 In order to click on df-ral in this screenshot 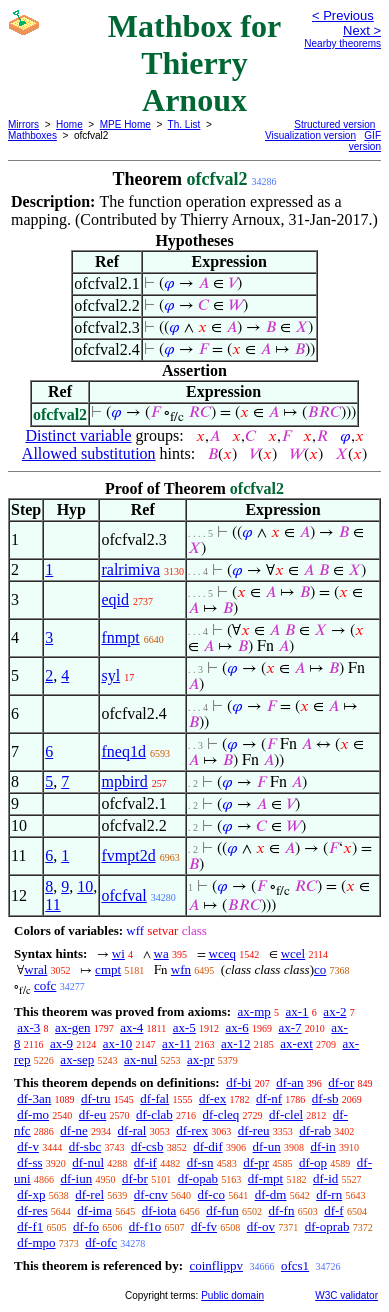, I will do `click(132, 1130)`.